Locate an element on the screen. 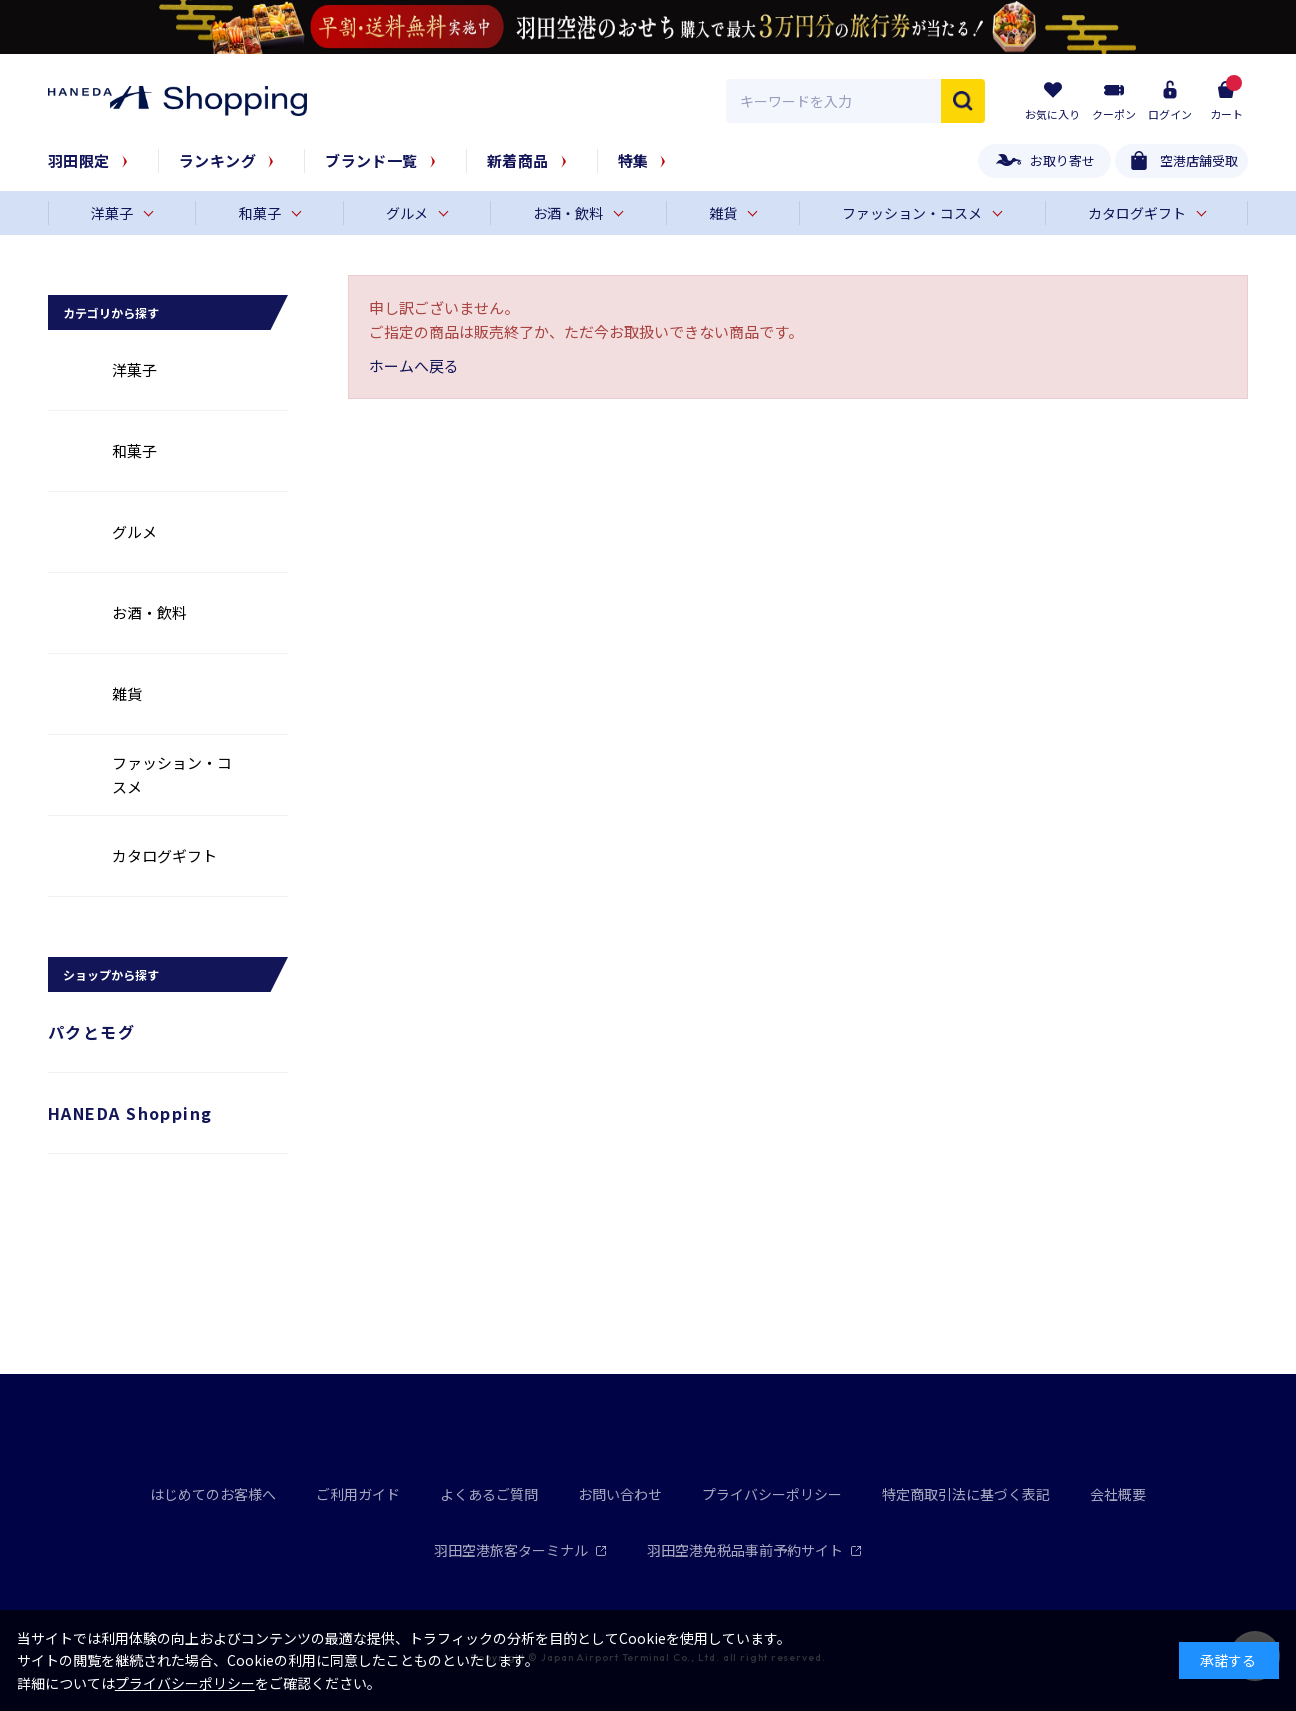 The height and width of the screenshot is (1711, 1296). 特定商取引法に基づく表記 is located at coordinates (966, 1494).